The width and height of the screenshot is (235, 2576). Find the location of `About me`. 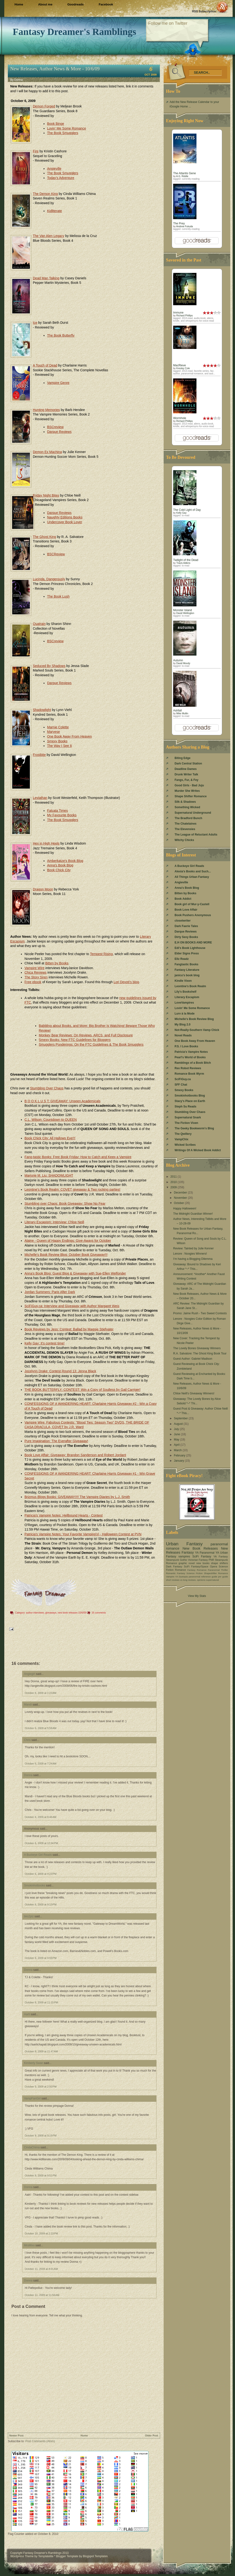

About me is located at coordinates (45, 4).